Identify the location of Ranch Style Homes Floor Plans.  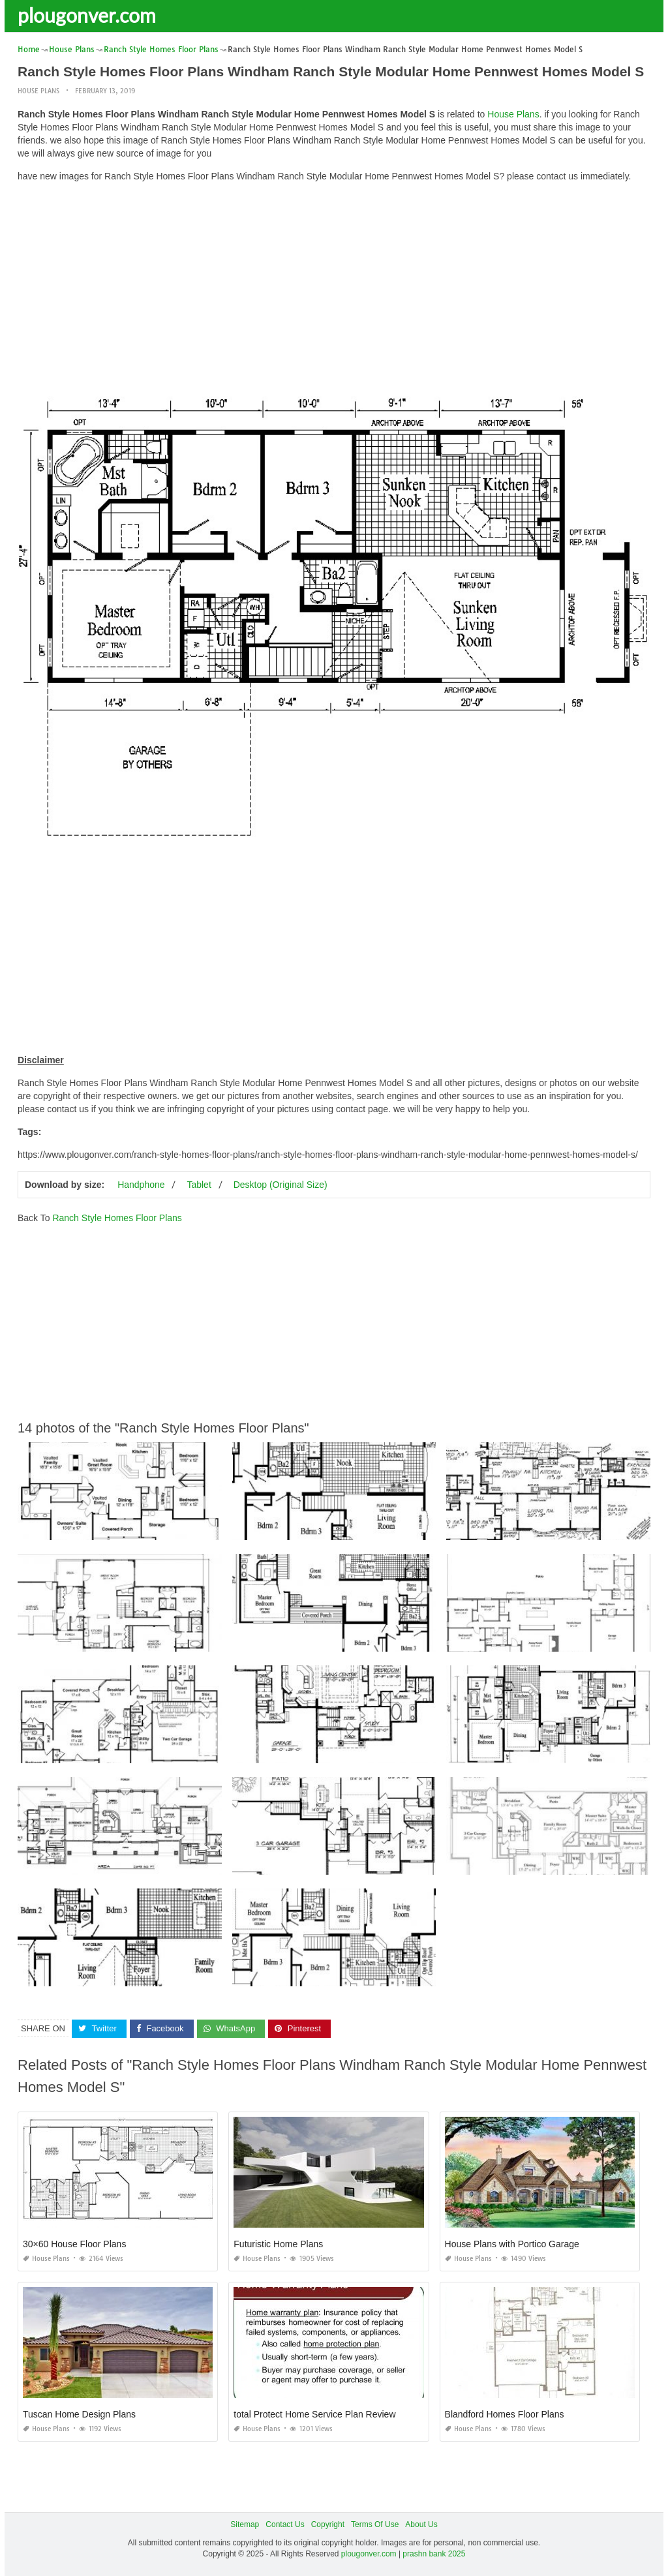
(116, 1218).